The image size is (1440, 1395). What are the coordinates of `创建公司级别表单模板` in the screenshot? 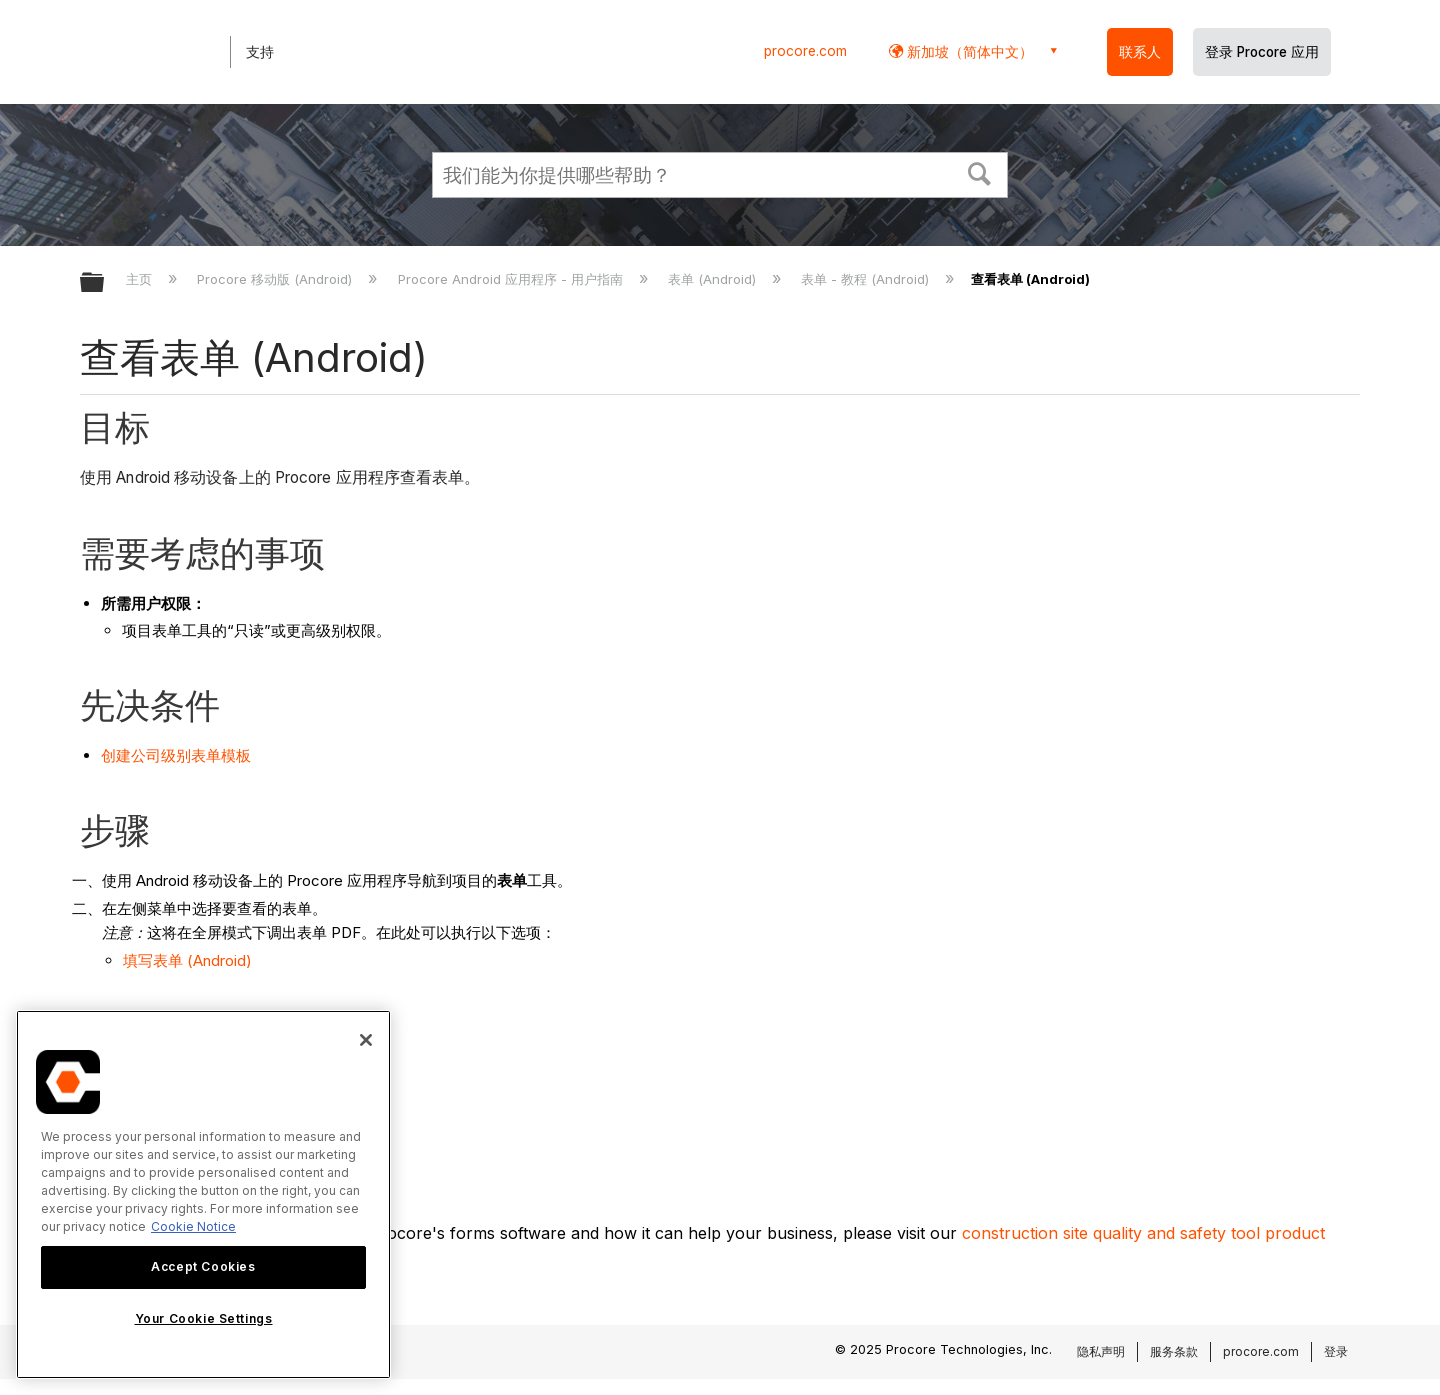 It's located at (176, 755).